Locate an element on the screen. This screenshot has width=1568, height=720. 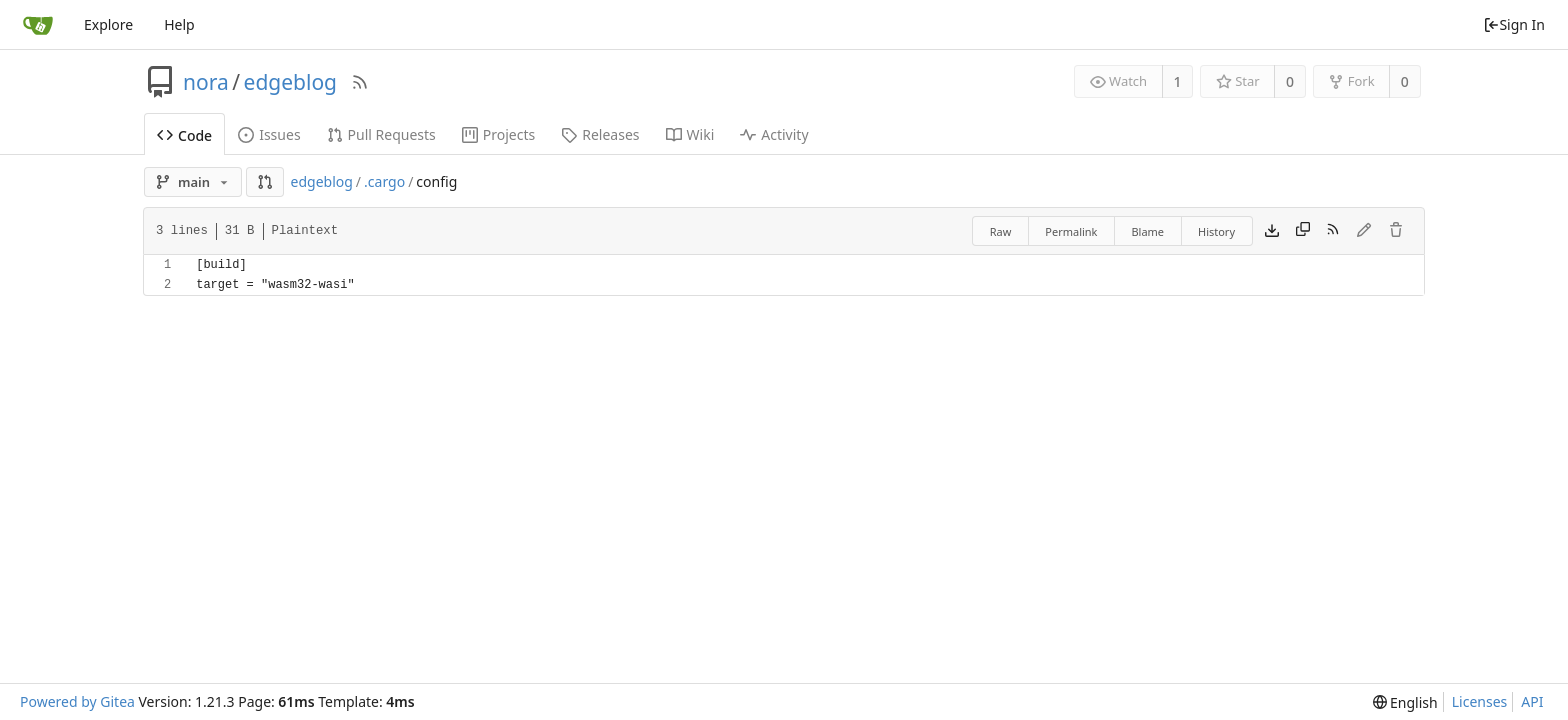
Raw is located at coordinates (1001, 231).